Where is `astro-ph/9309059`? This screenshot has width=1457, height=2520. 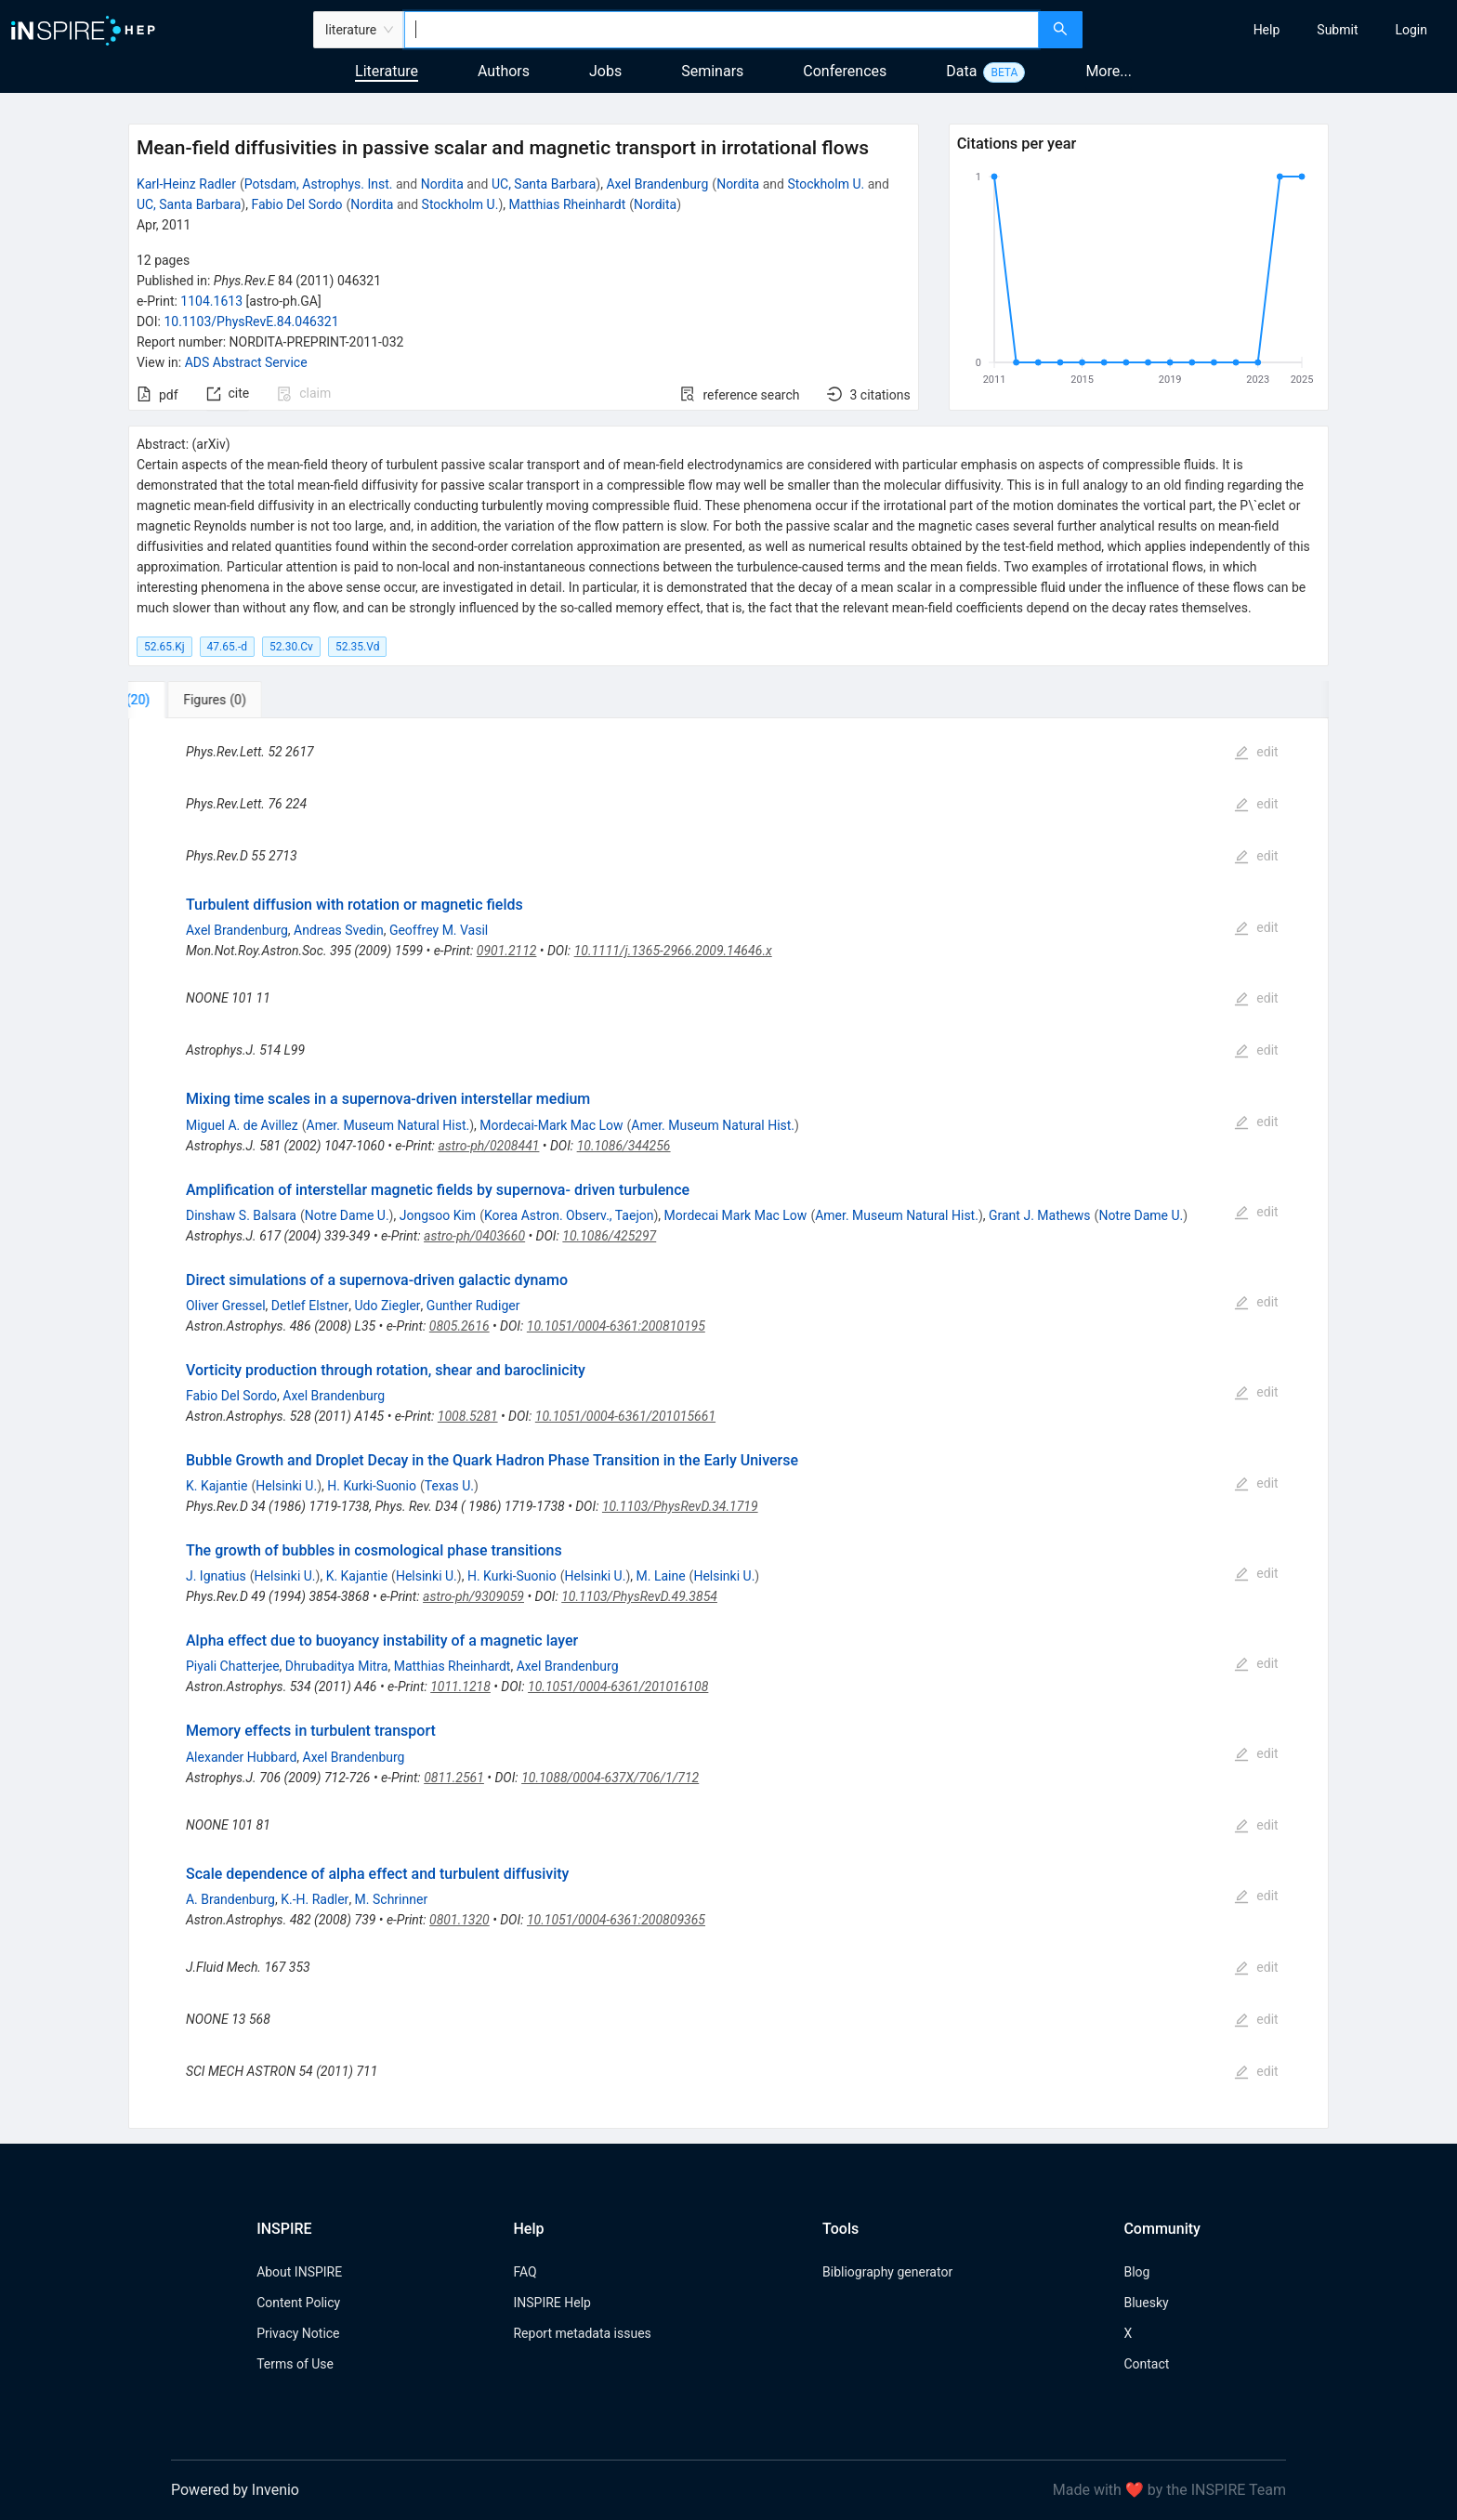 astro-ph/9309059 is located at coordinates (473, 1596).